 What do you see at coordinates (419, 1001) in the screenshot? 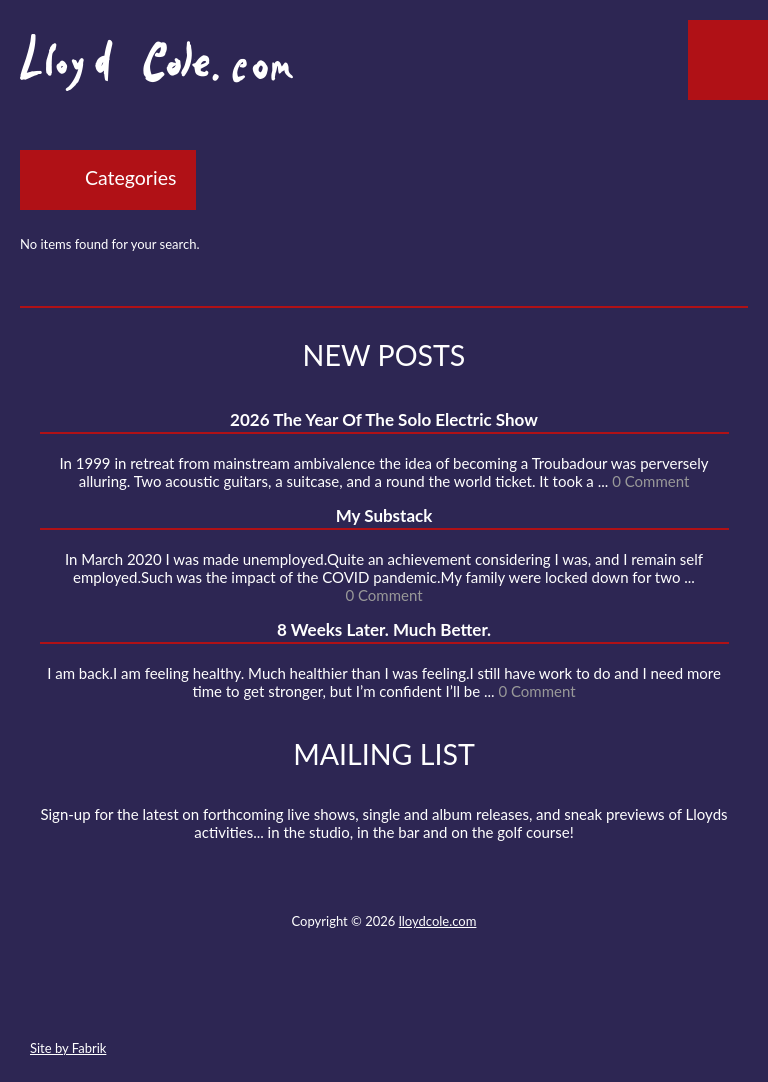
I see `Strava` at bounding box center [419, 1001].